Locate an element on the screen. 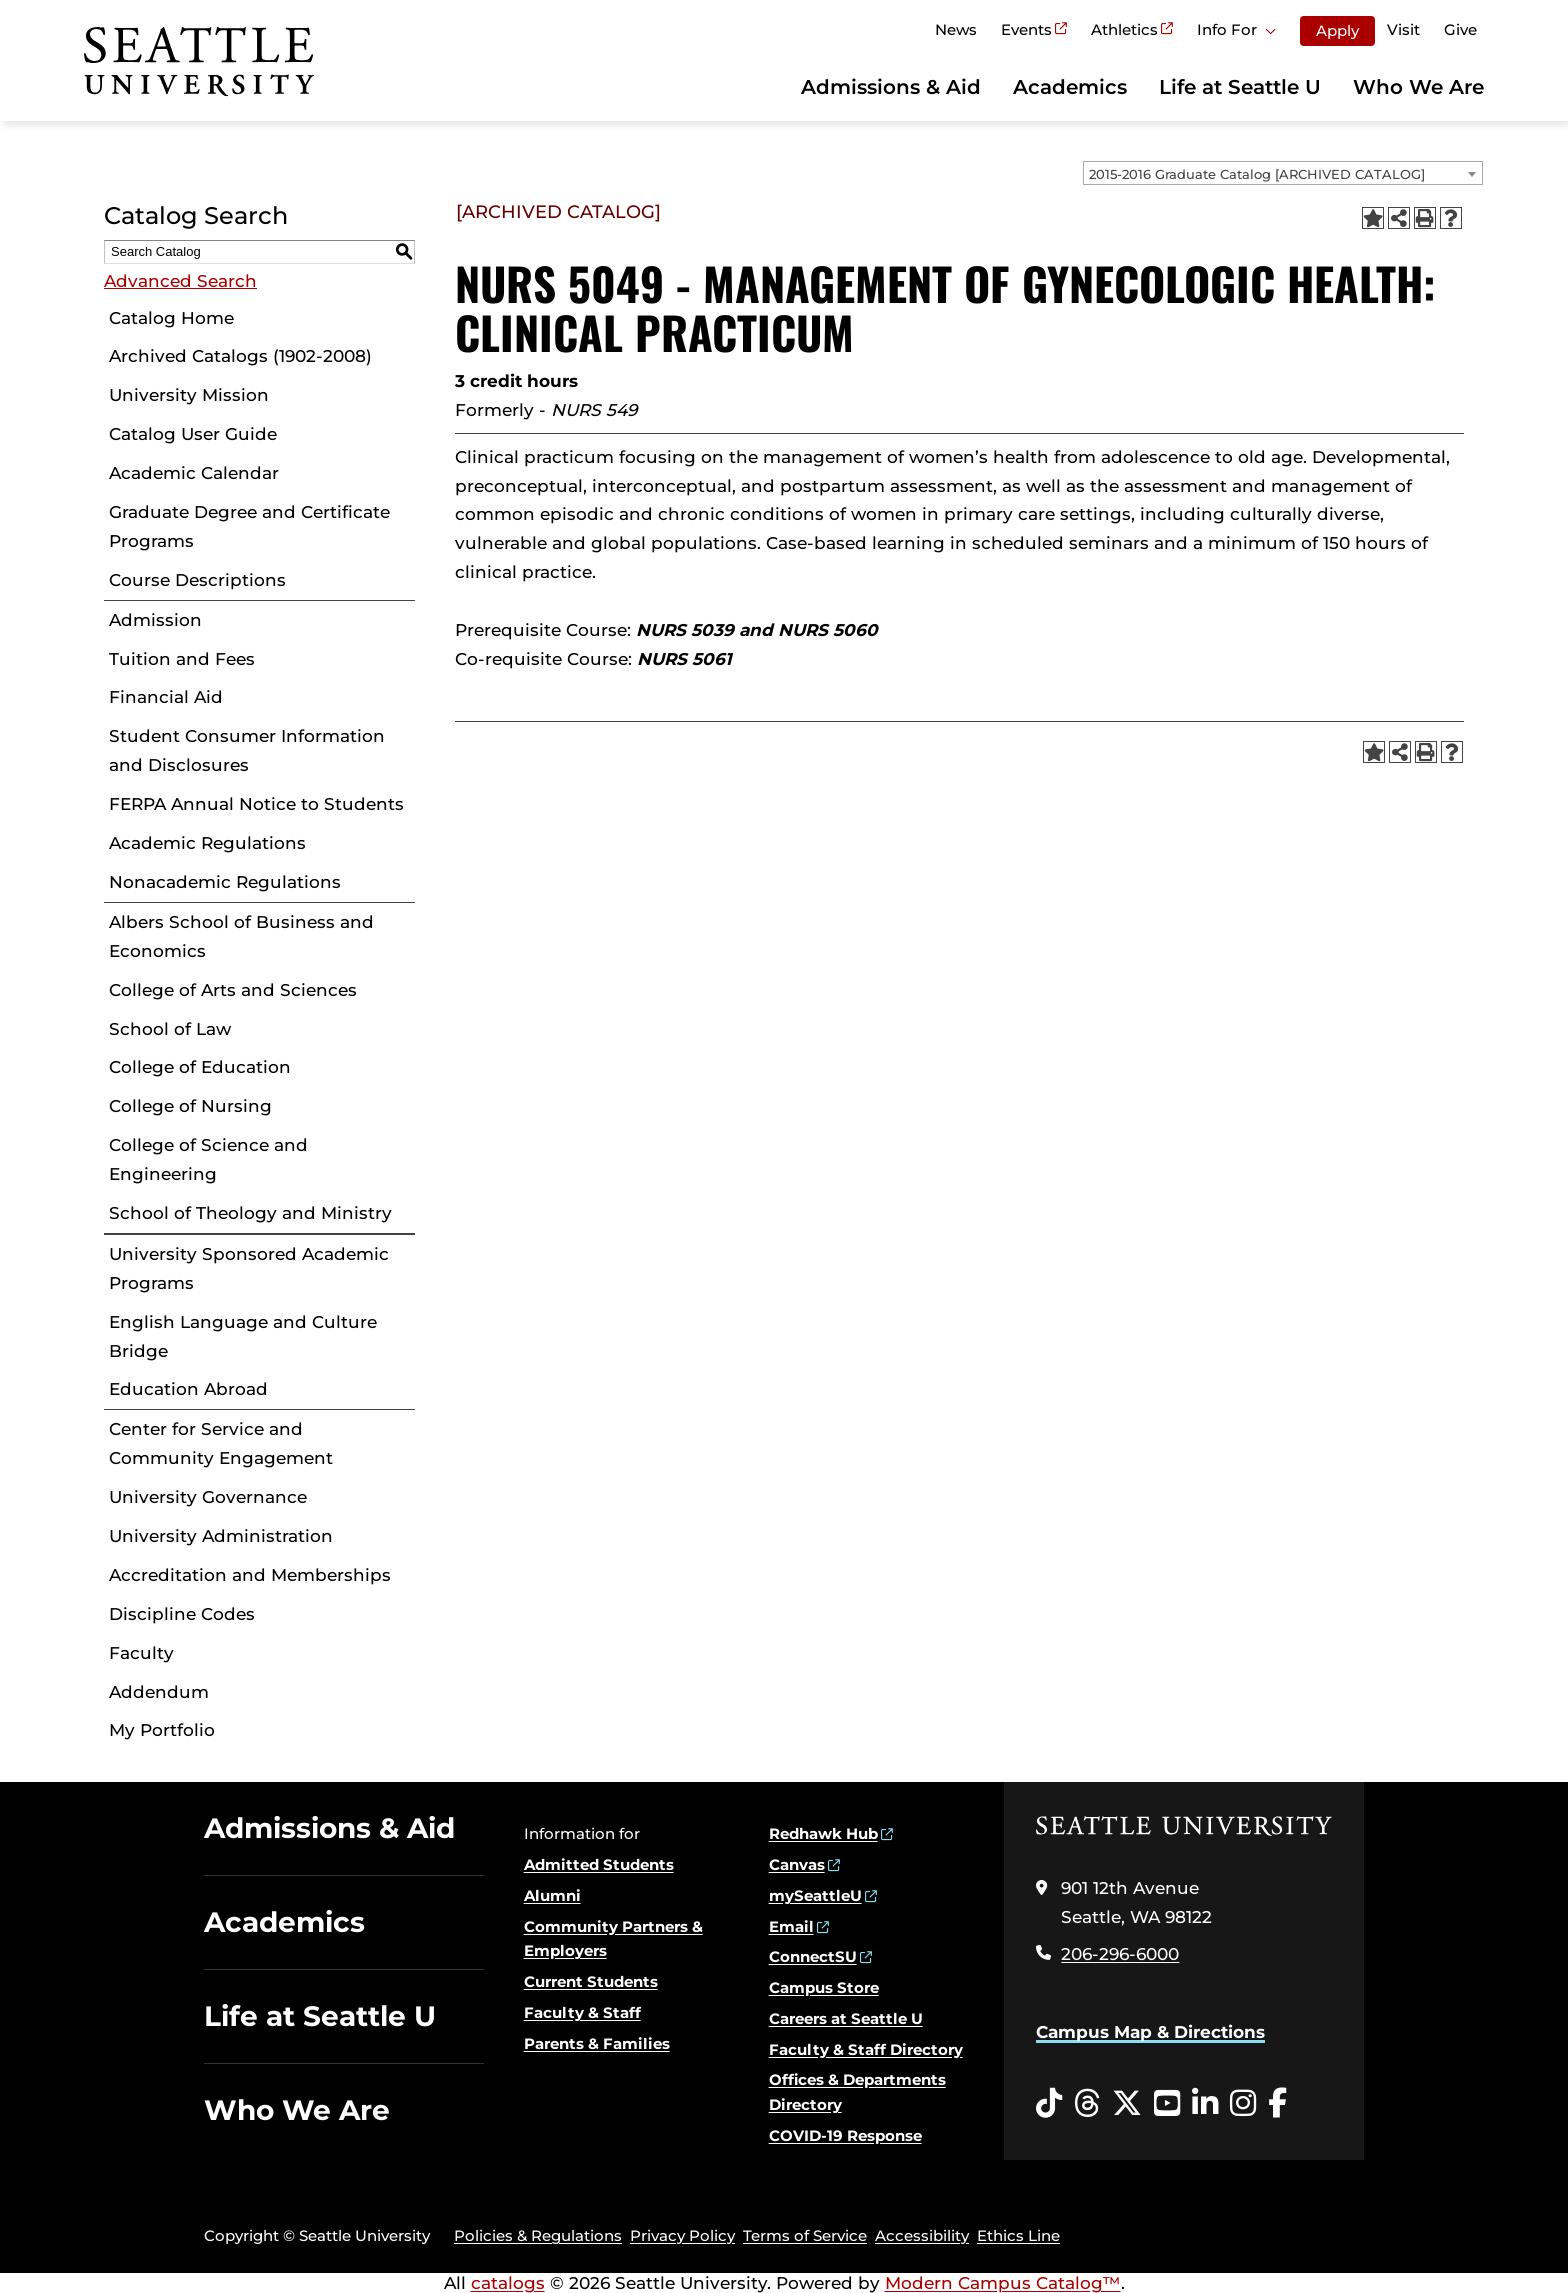  Careers at Seattle U is located at coordinates (846, 2018).